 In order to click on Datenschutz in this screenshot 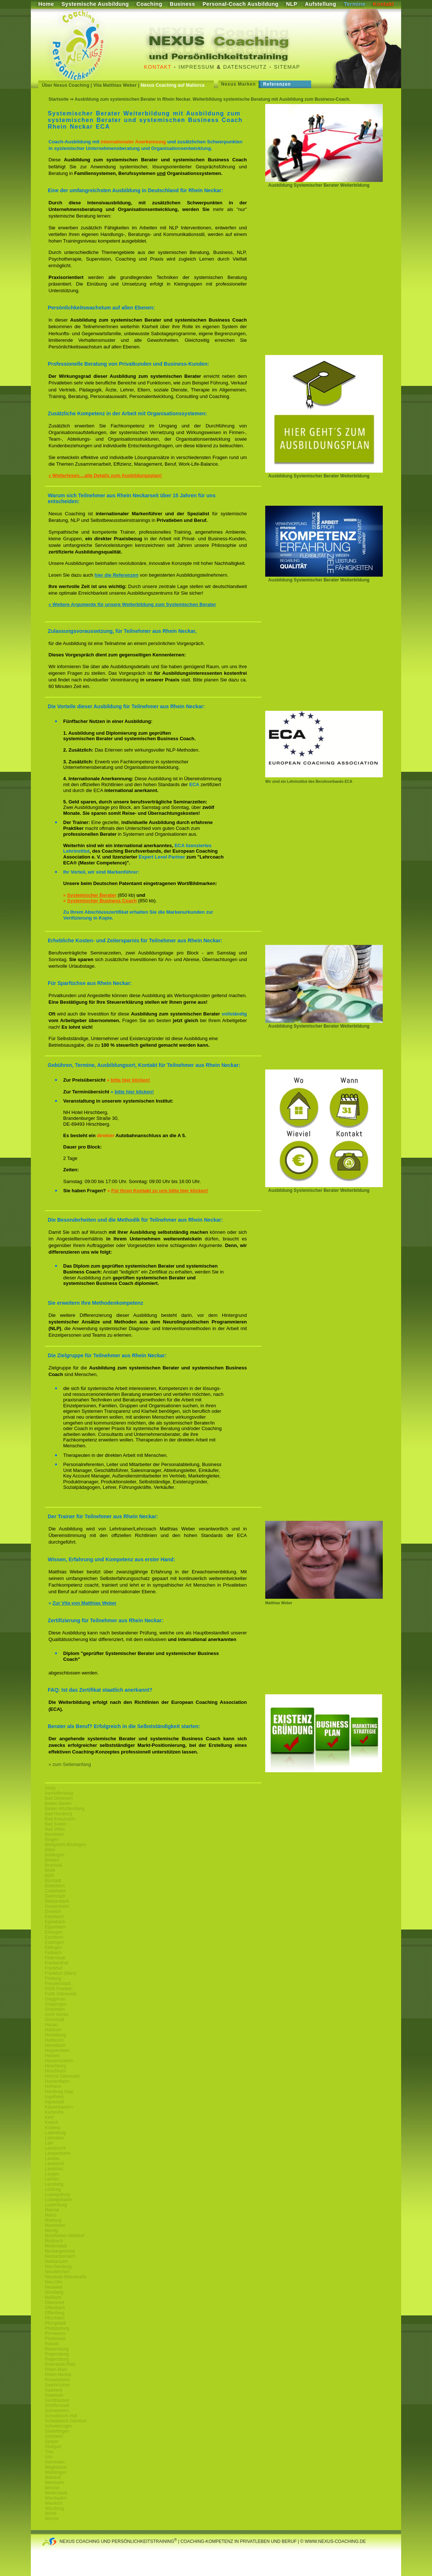, I will do `click(245, 67)`.